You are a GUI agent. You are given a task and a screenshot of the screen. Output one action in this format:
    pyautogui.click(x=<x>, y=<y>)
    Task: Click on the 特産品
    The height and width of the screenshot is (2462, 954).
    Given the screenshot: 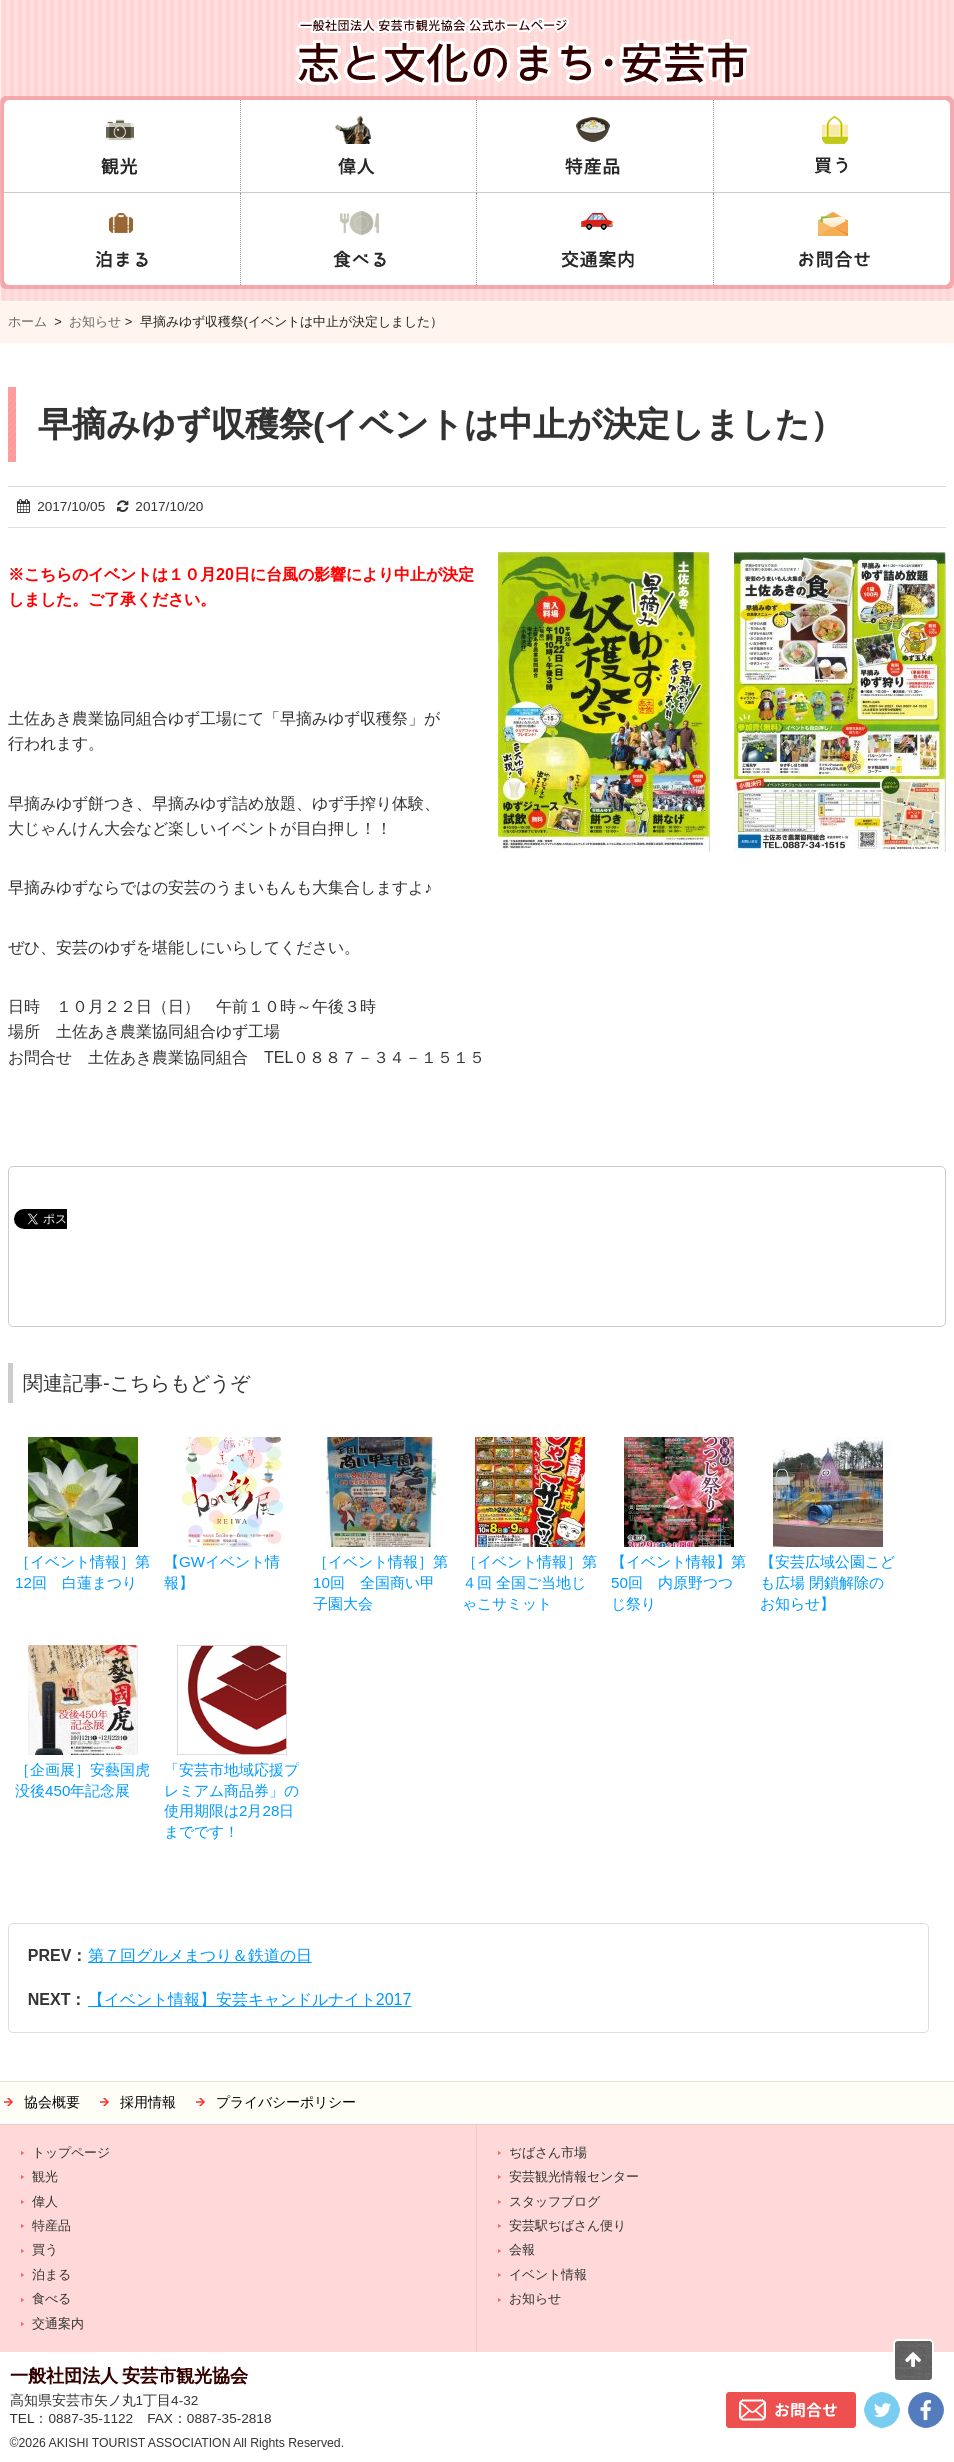 What is the action you would take?
    pyautogui.click(x=51, y=2225)
    